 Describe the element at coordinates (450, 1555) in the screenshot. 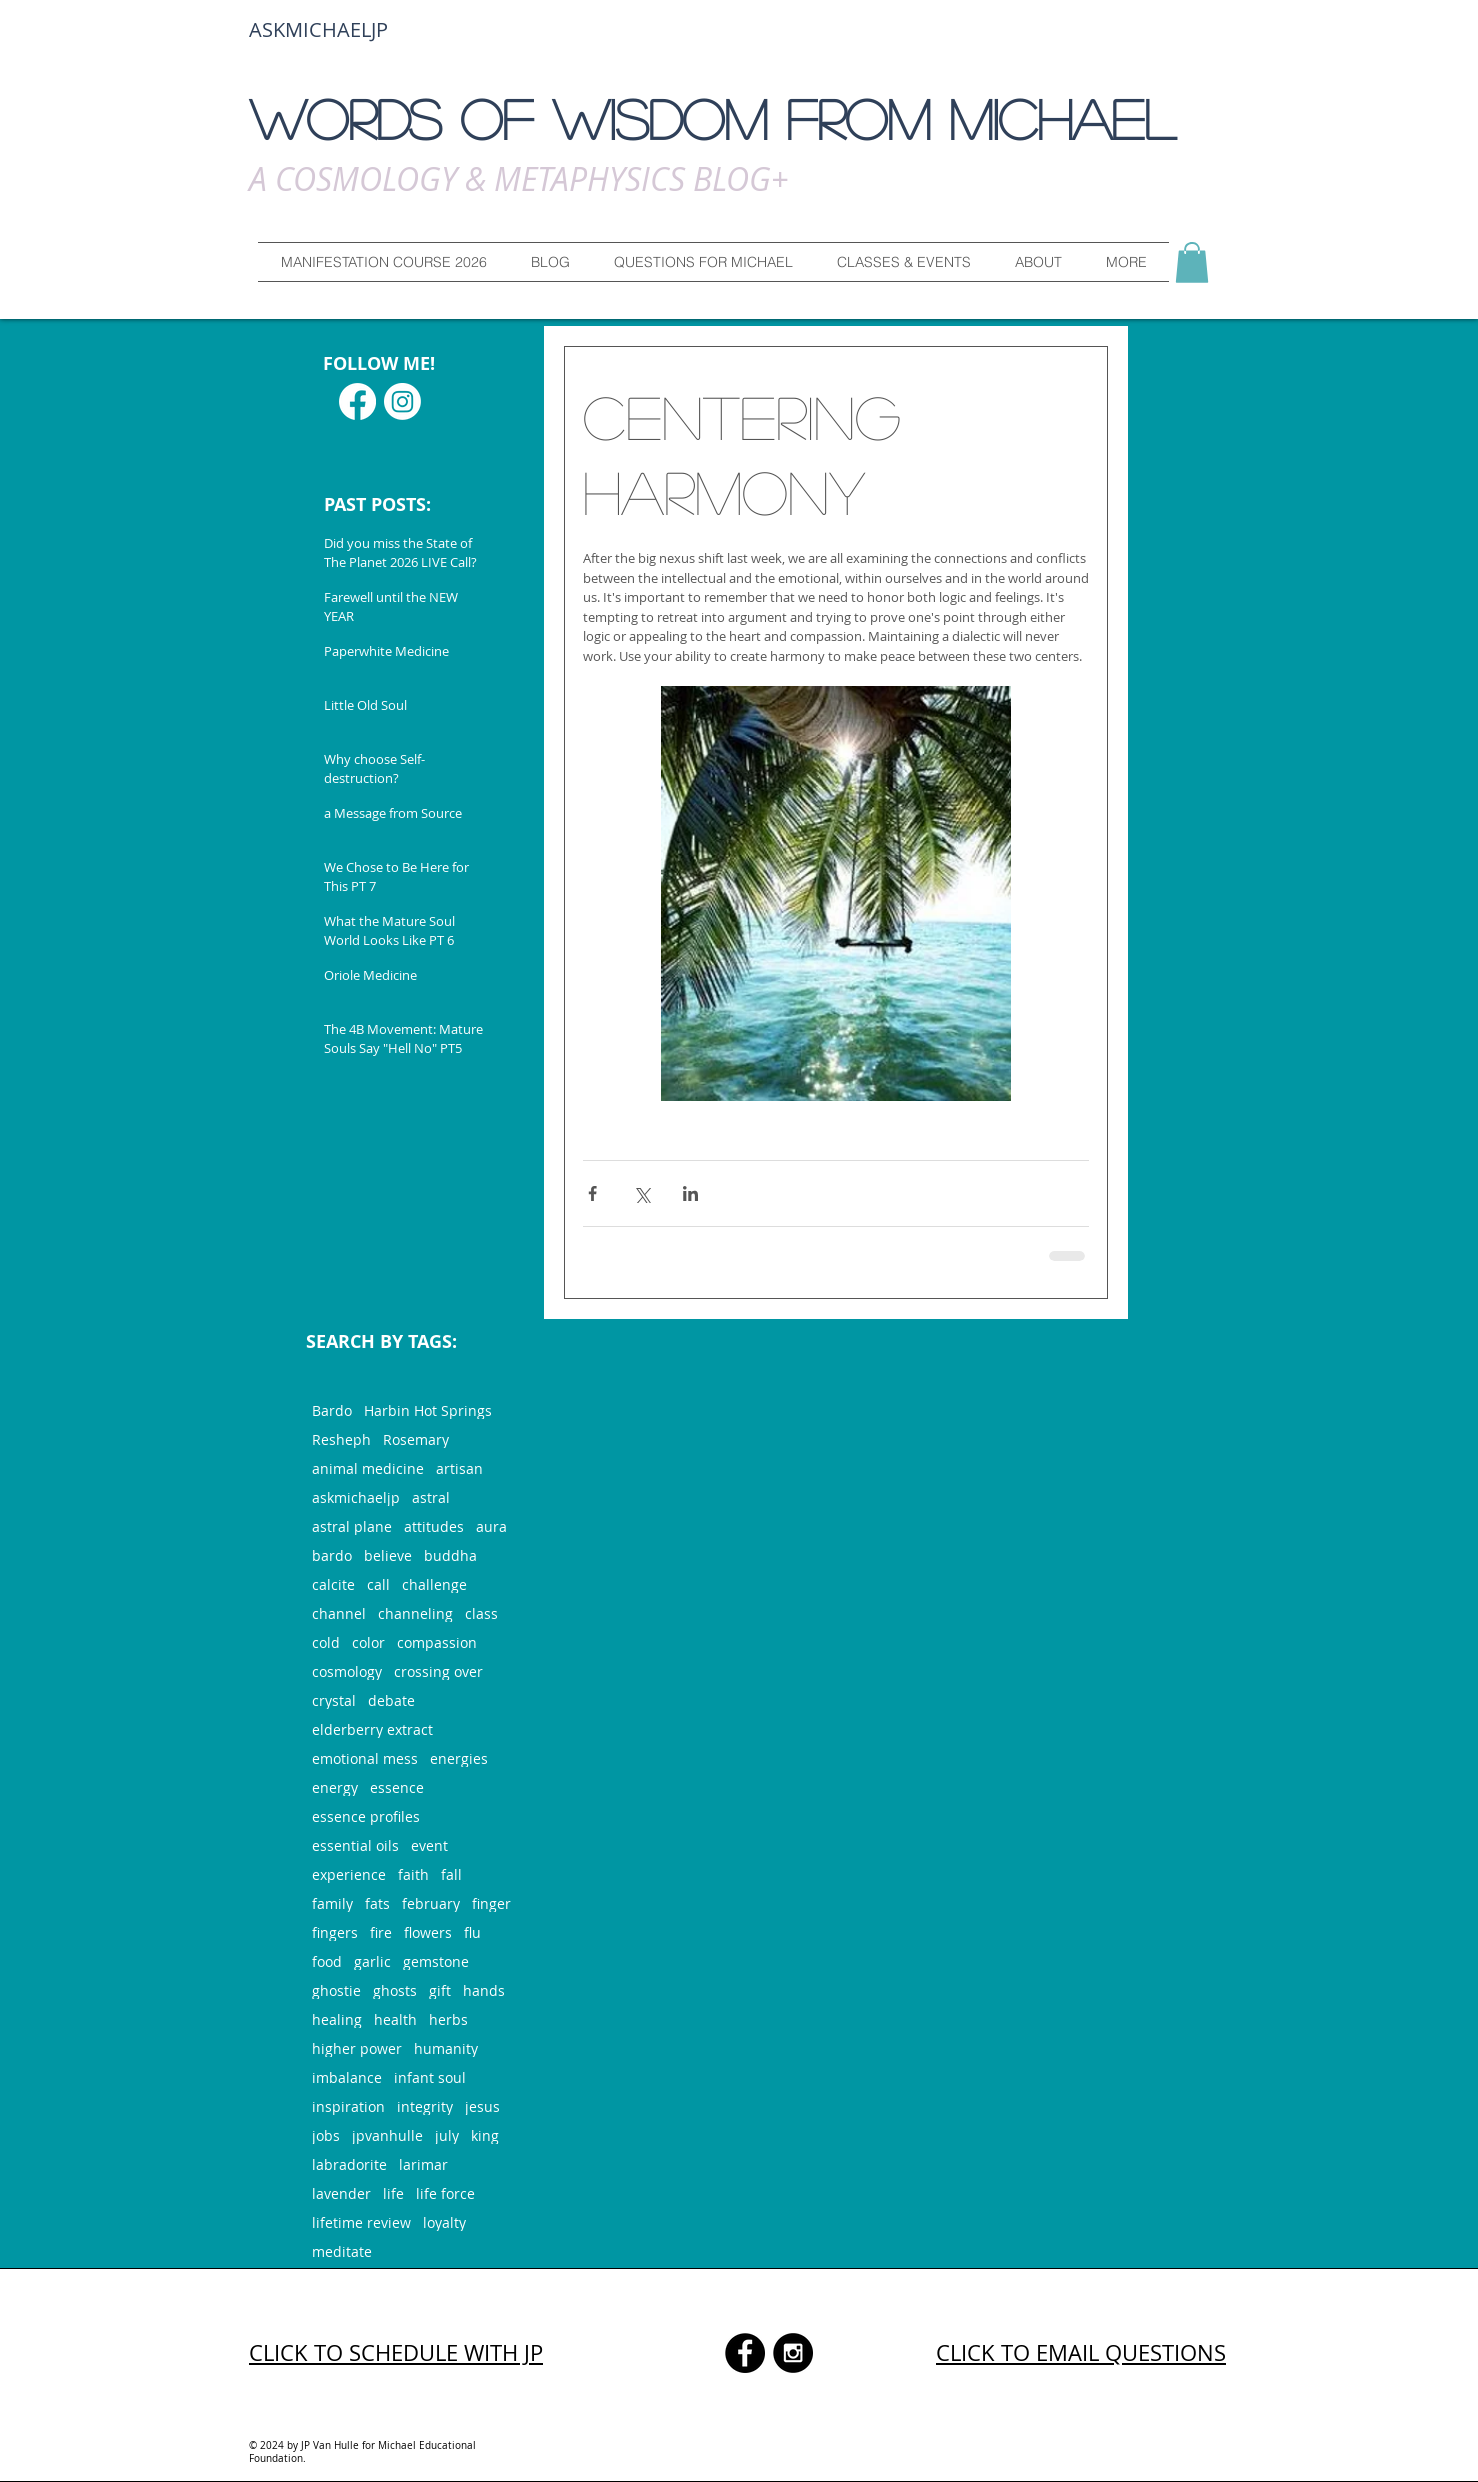

I see `buddha` at that location.